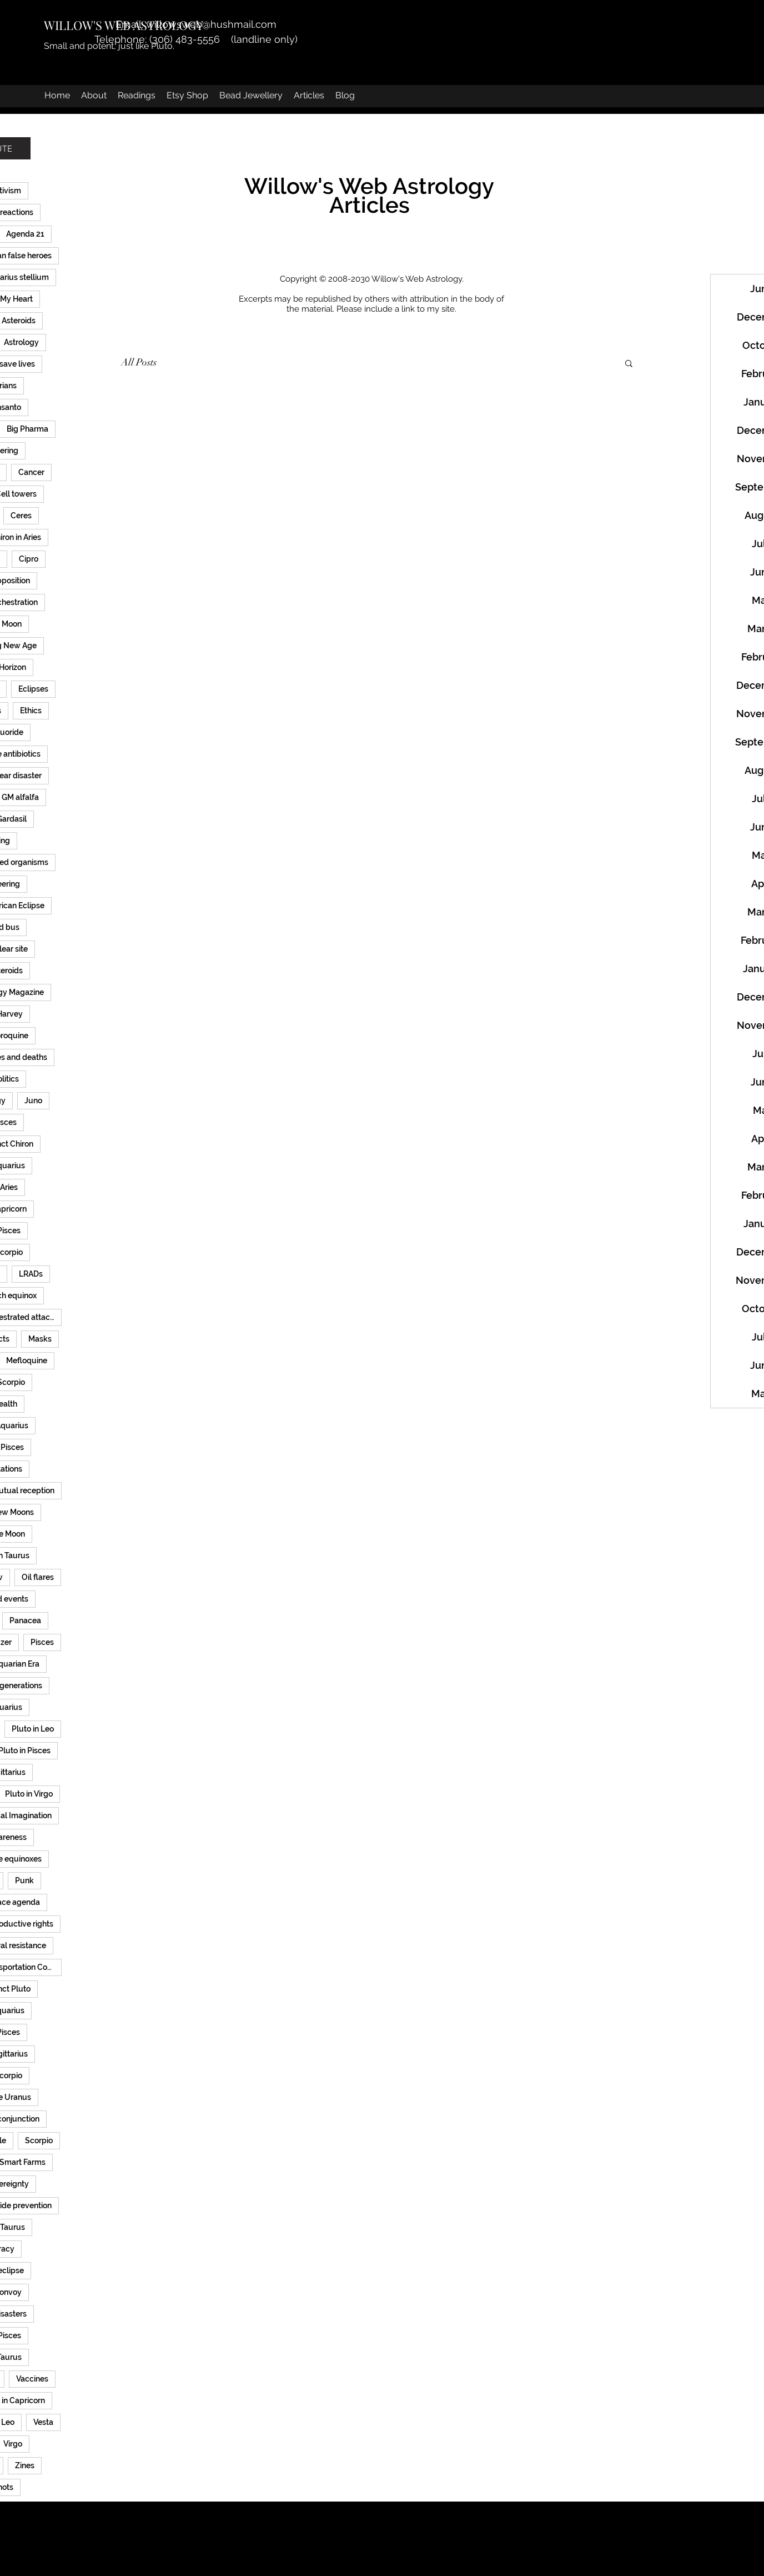  What do you see at coordinates (24, 2465) in the screenshot?
I see `Zines` at bounding box center [24, 2465].